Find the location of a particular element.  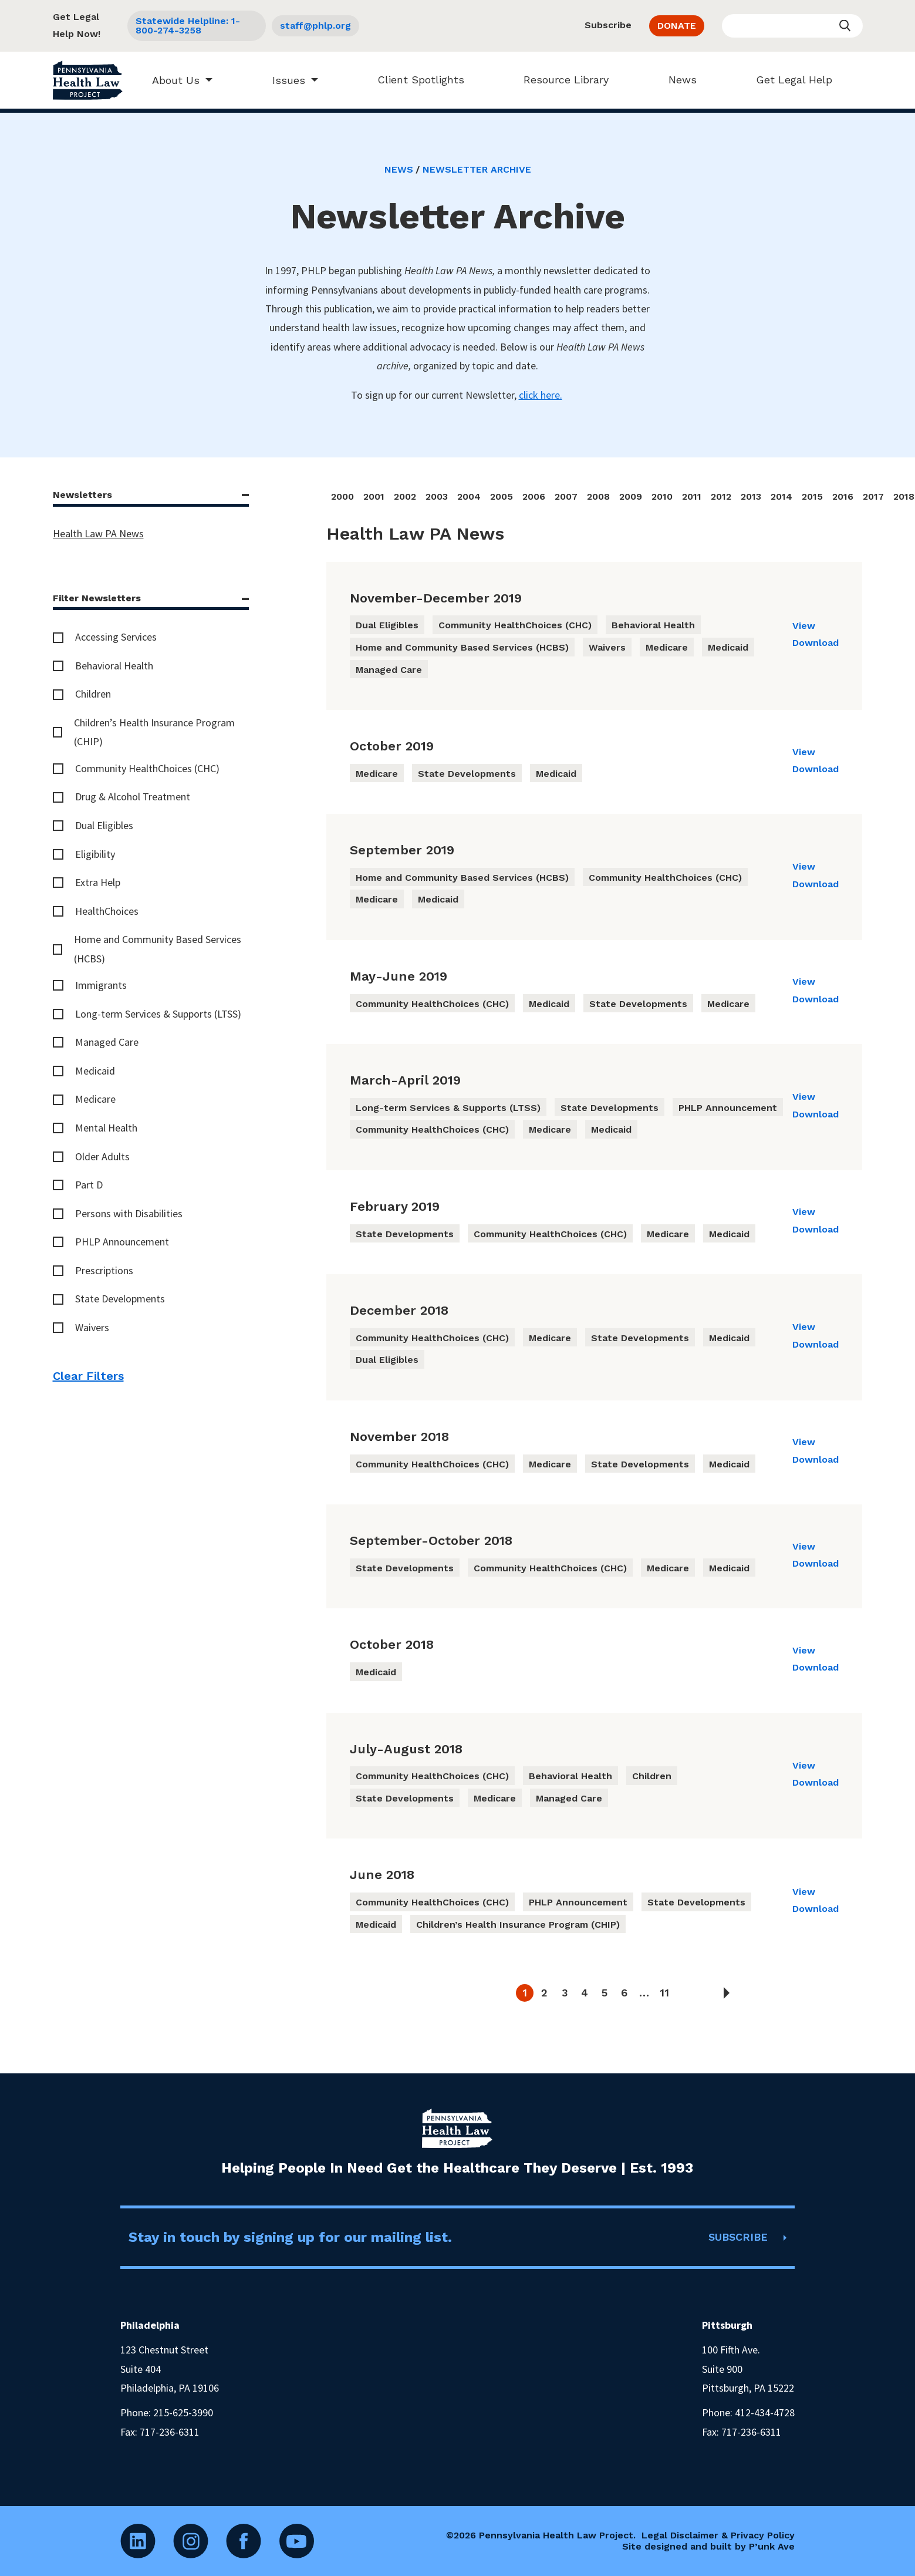

2017 is located at coordinates (873, 496).